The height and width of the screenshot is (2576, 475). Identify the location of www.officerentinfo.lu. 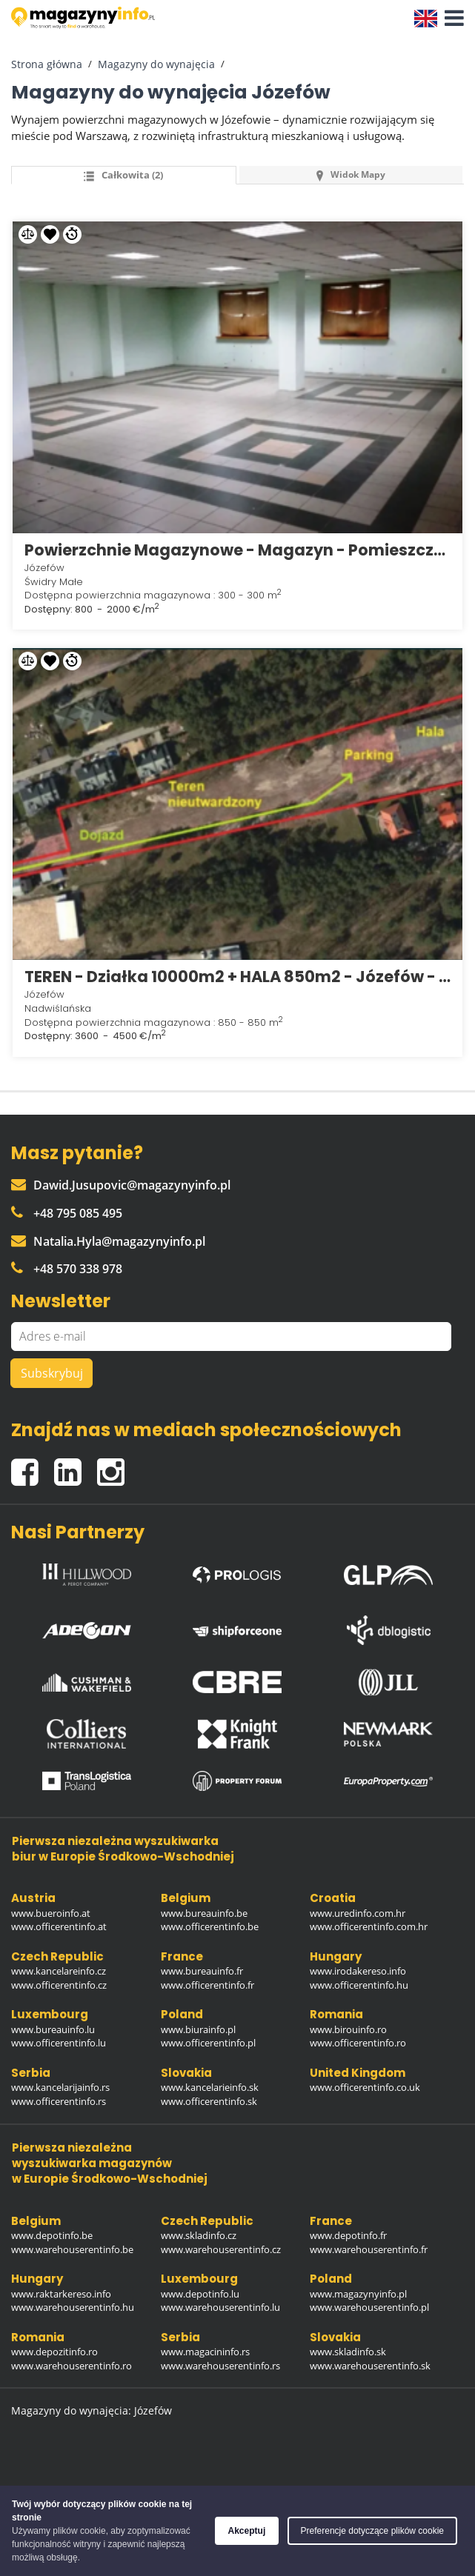
(58, 2042).